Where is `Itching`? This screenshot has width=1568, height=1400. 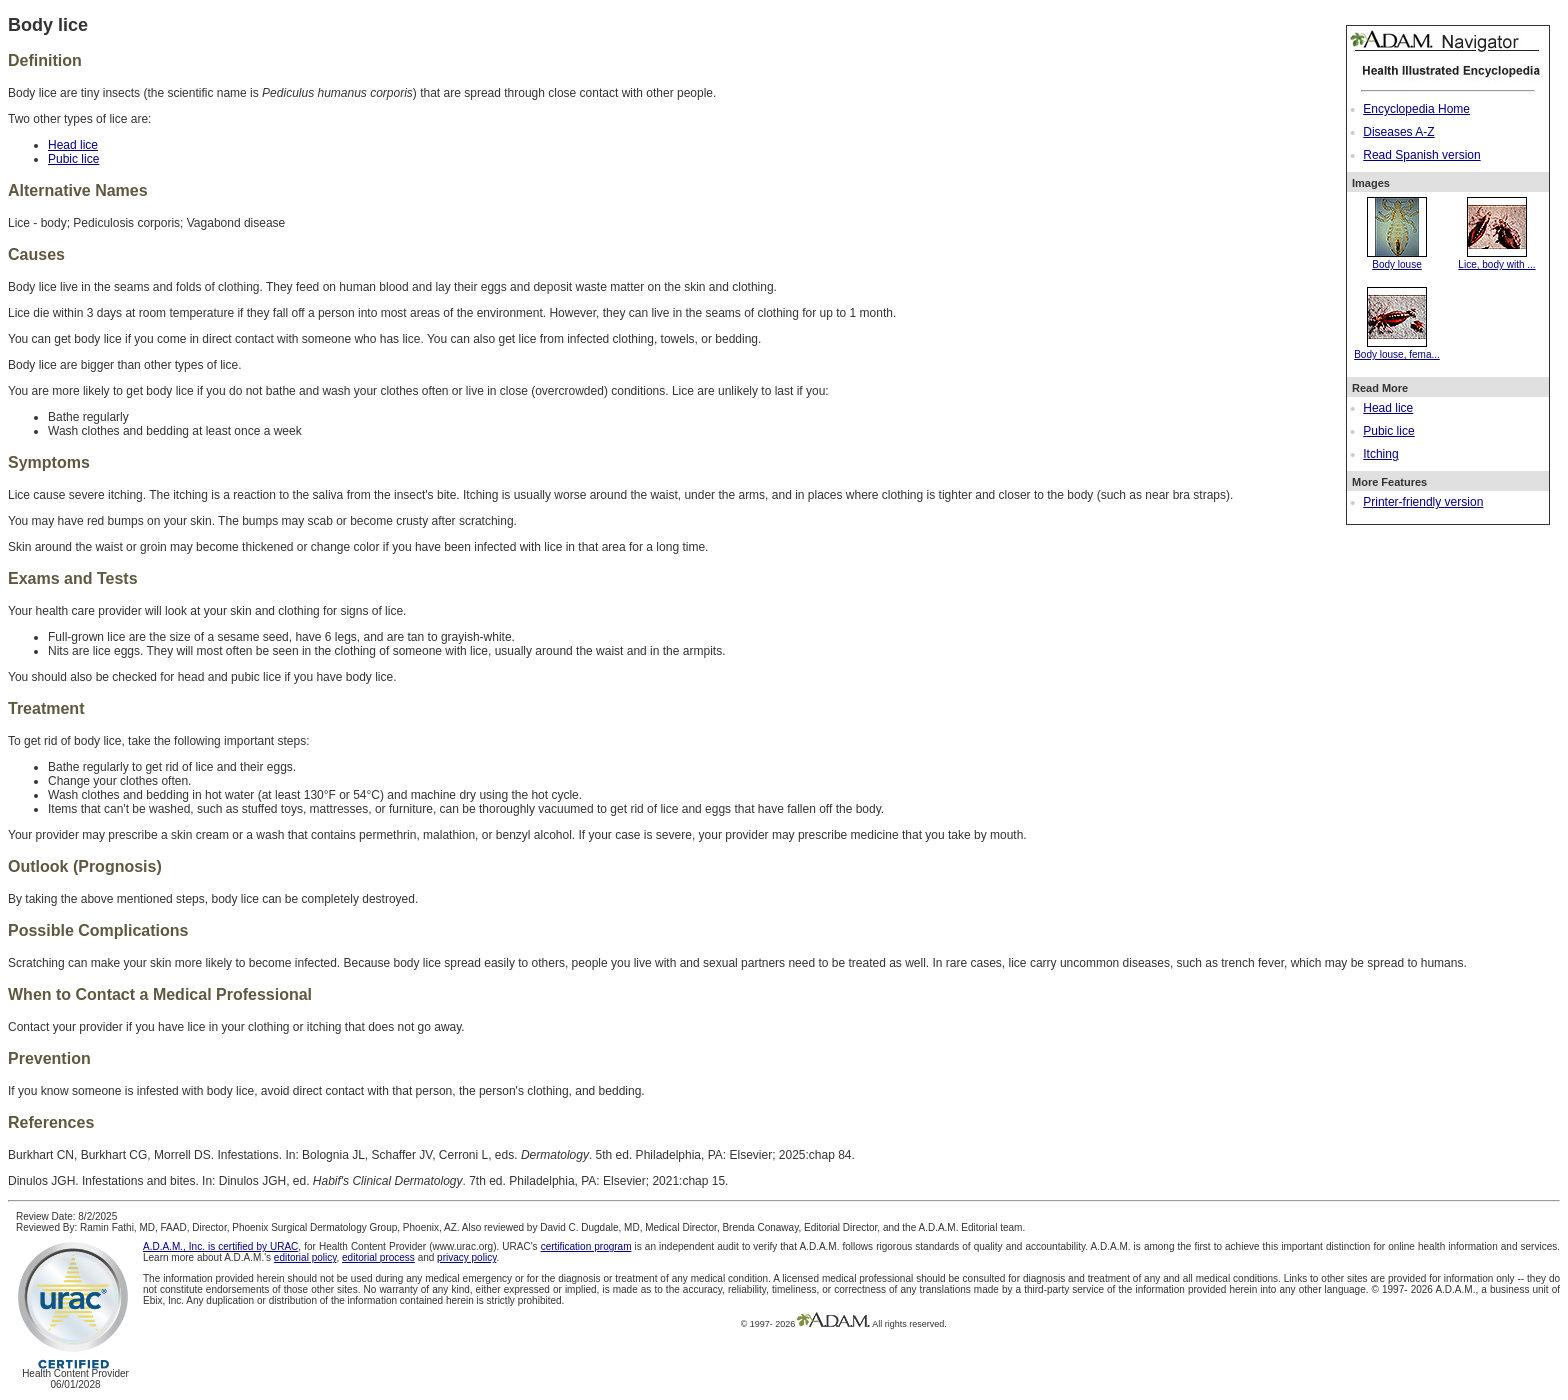 Itching is located at coordinates (1380, 454).